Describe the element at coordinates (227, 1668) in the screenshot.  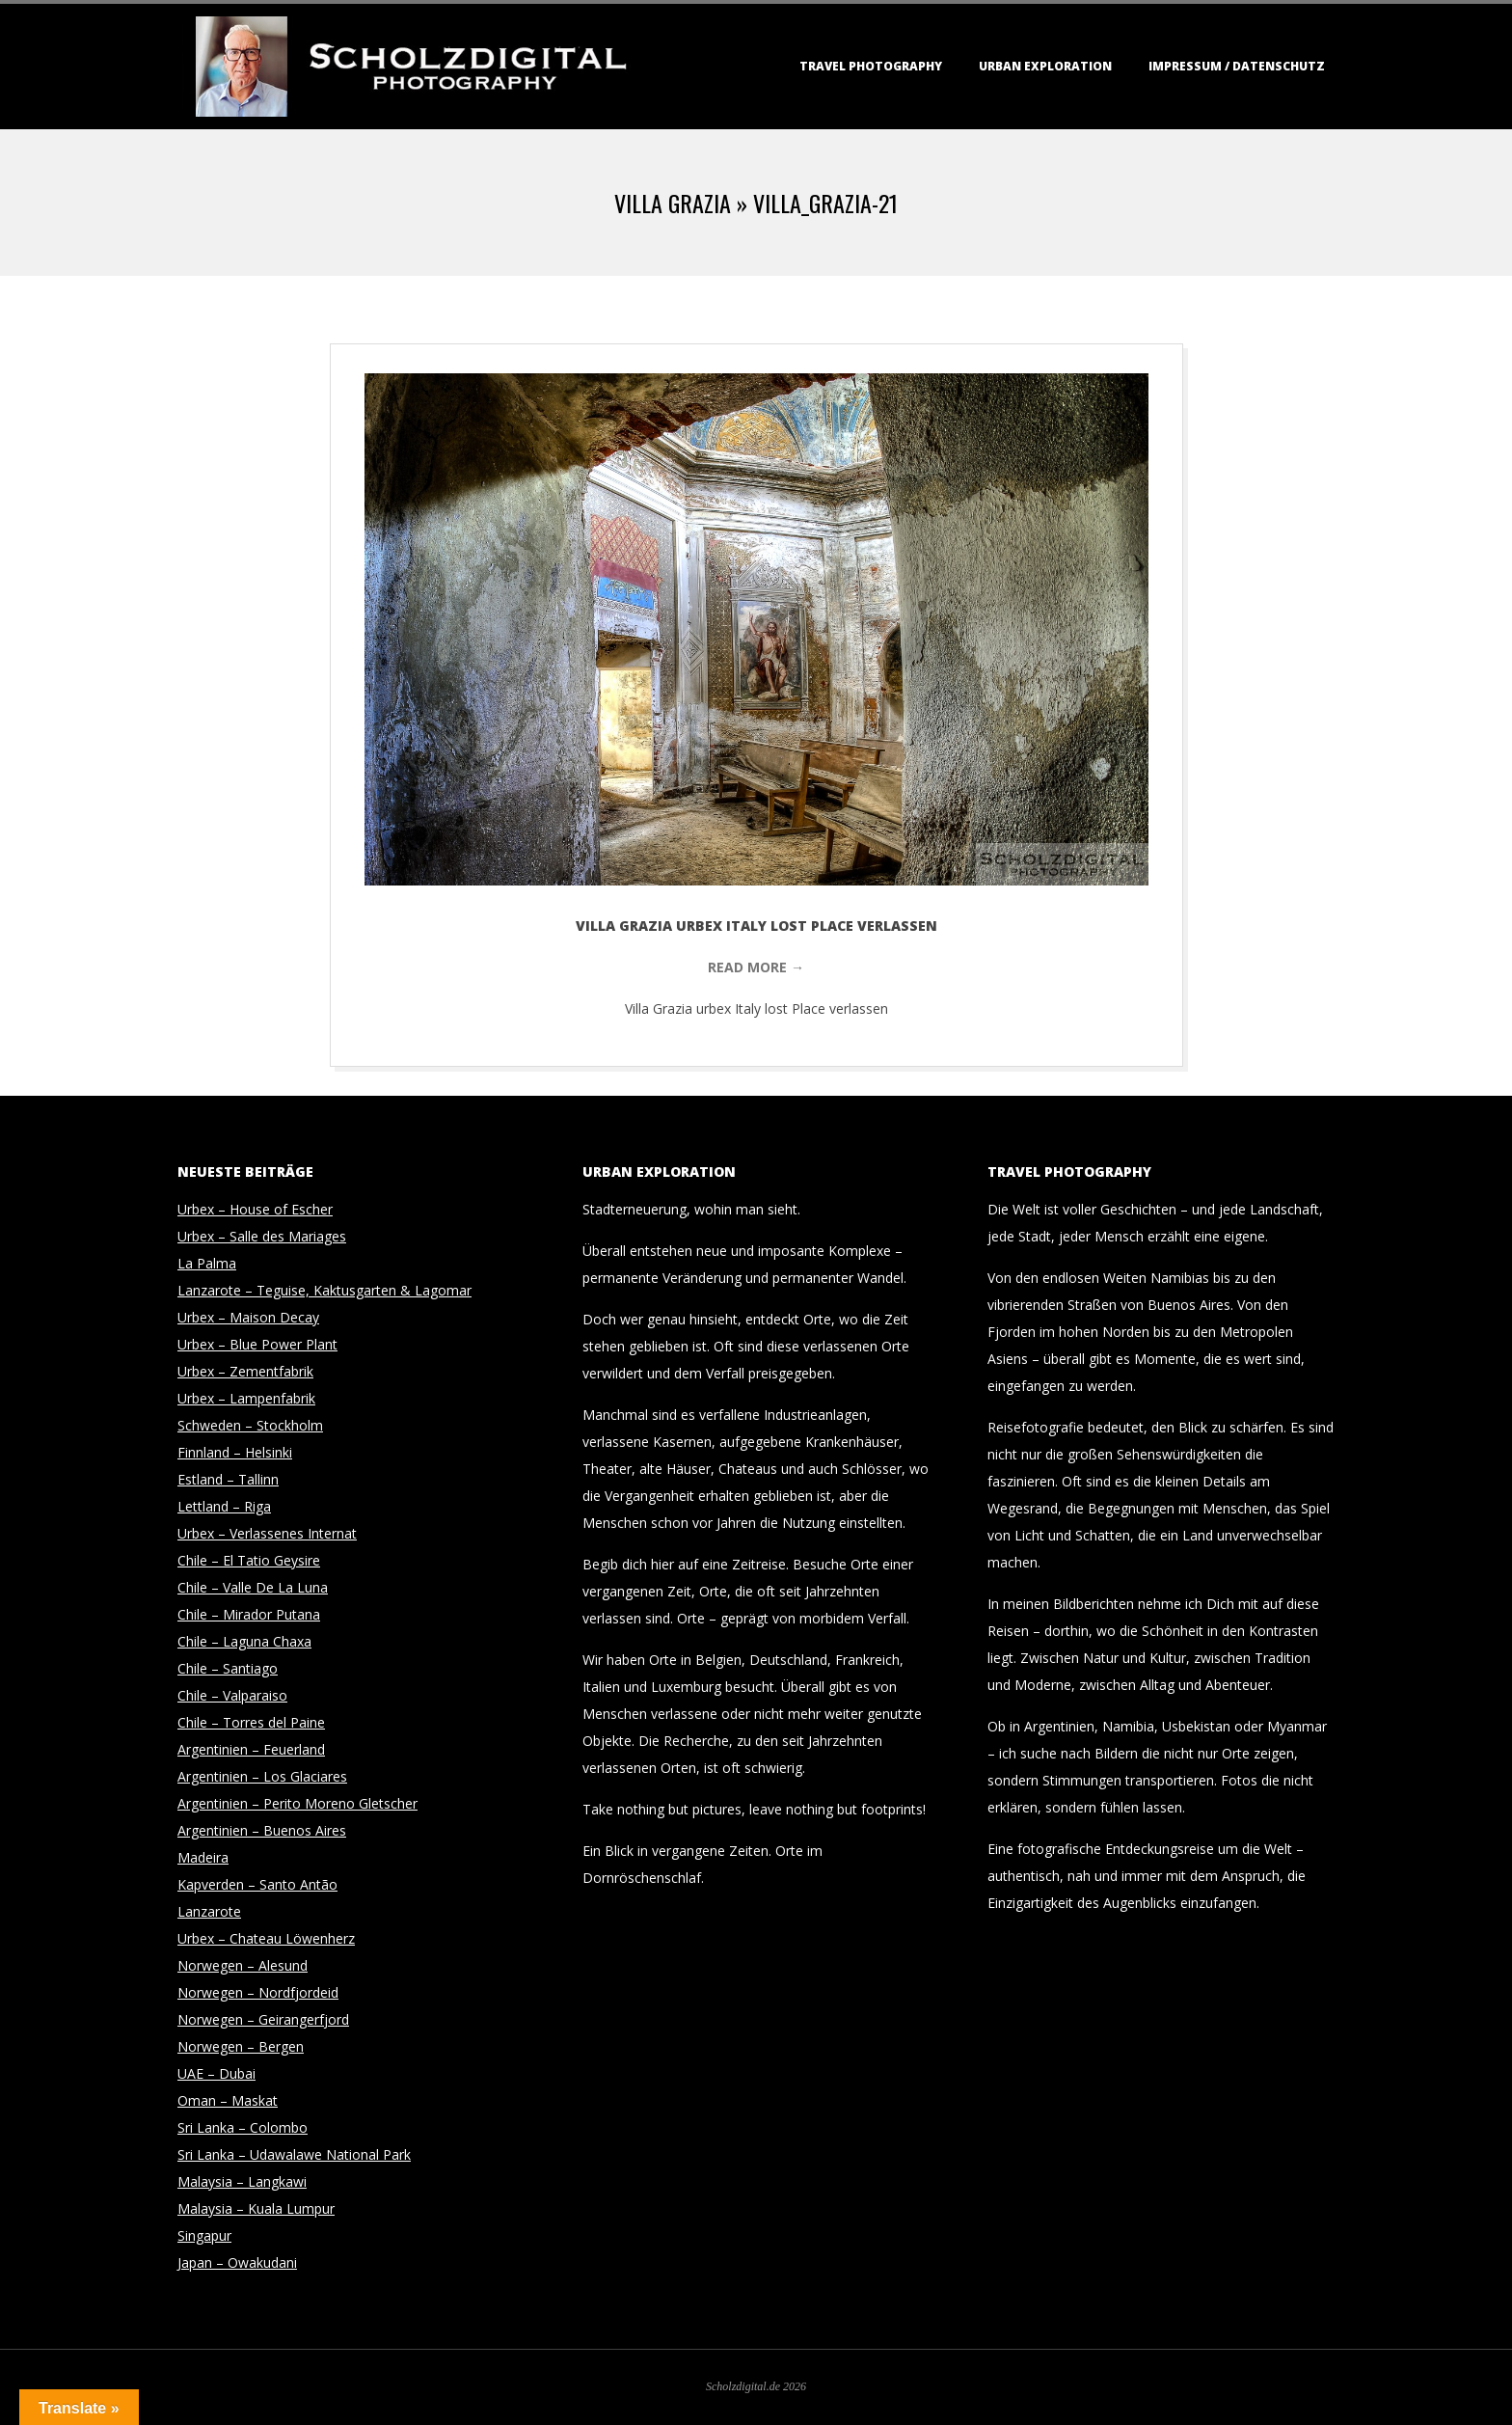
I see `Chile – Santiago` at that location.